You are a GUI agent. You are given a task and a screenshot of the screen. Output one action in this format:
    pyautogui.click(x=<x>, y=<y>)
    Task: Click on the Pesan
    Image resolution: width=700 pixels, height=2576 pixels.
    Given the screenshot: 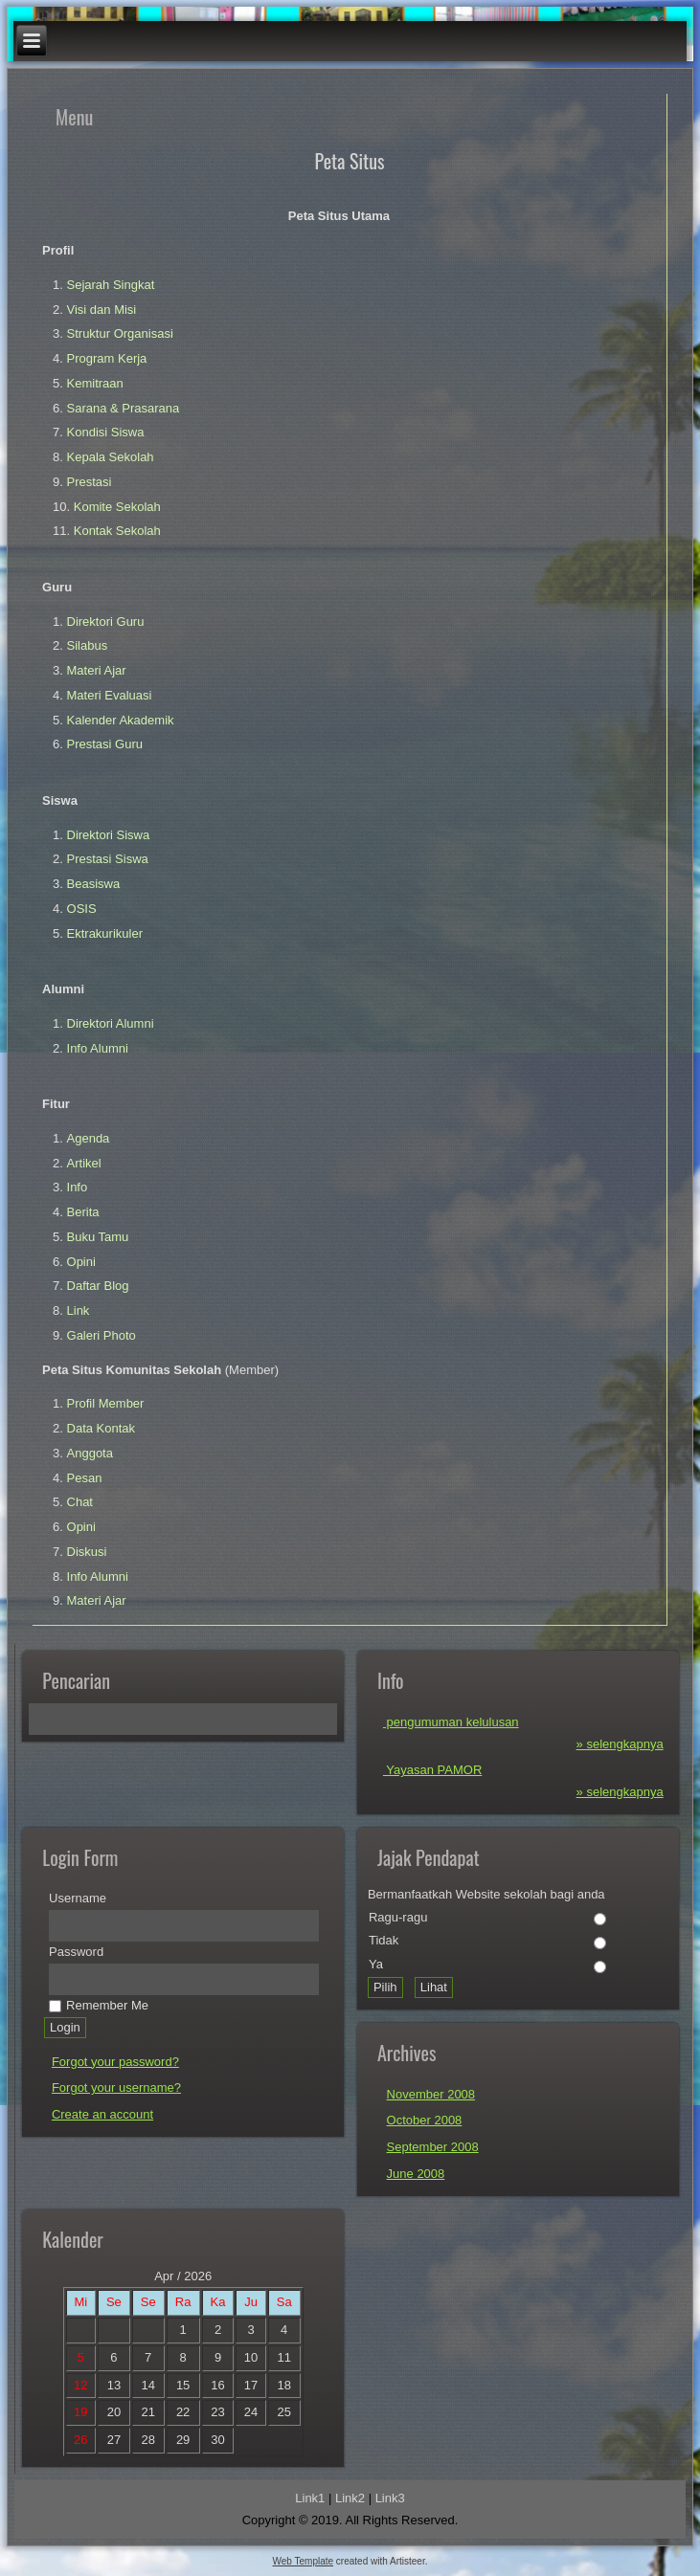 What is the action you would take?
    pyautogui.click(x=84, y=1478)
    